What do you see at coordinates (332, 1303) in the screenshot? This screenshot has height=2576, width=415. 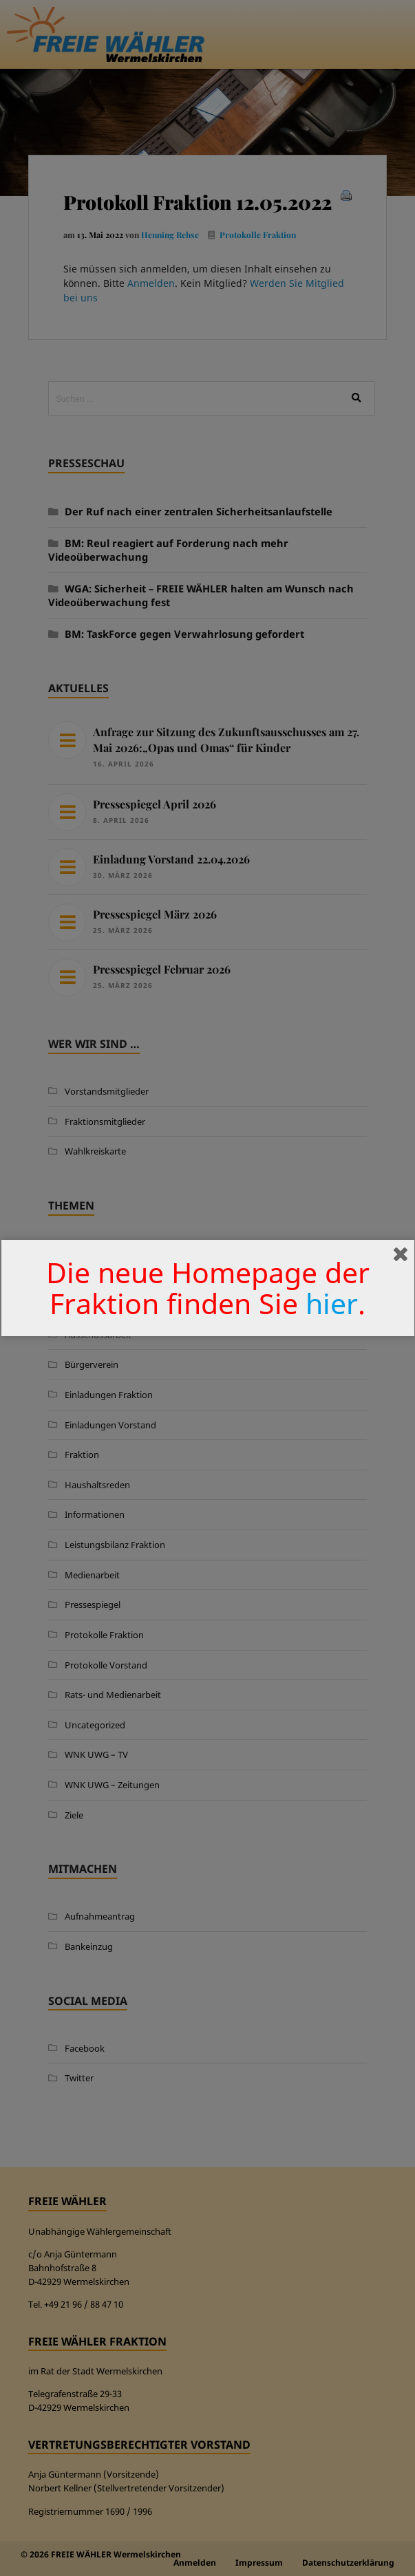 I see `hier` at bounding box center [332, 1303].